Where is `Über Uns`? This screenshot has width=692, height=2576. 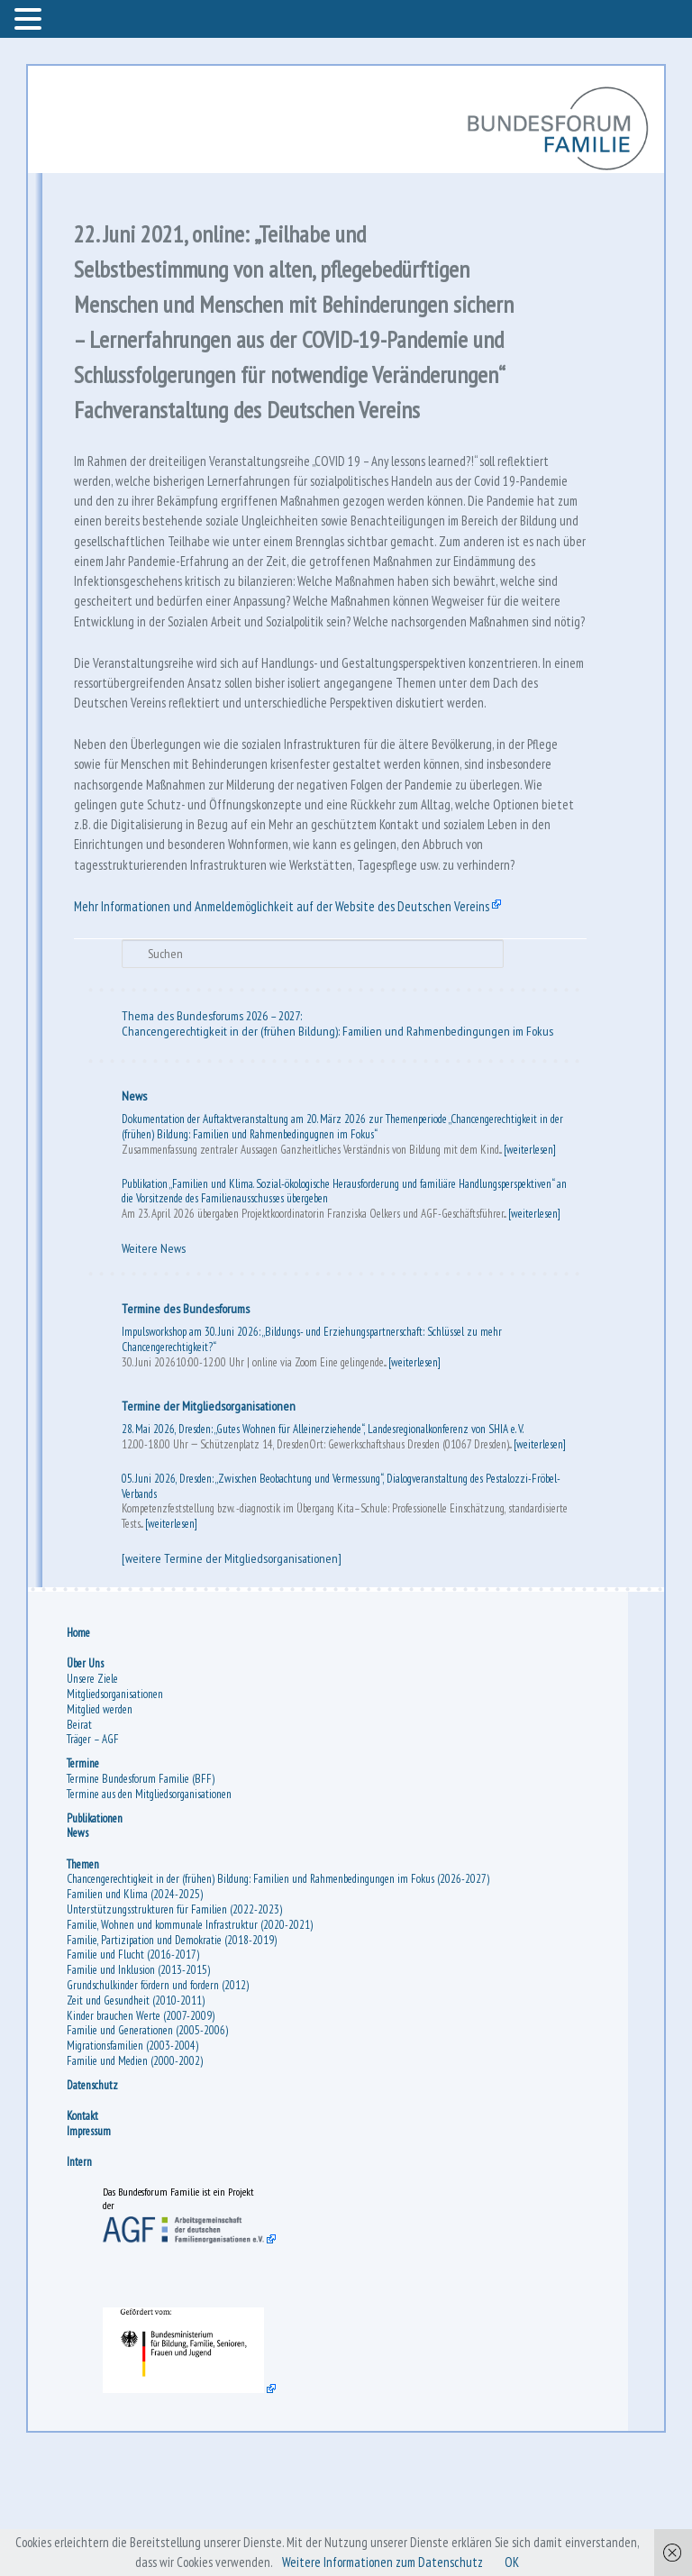 Über Uns is located at coordinates (86, 1777).